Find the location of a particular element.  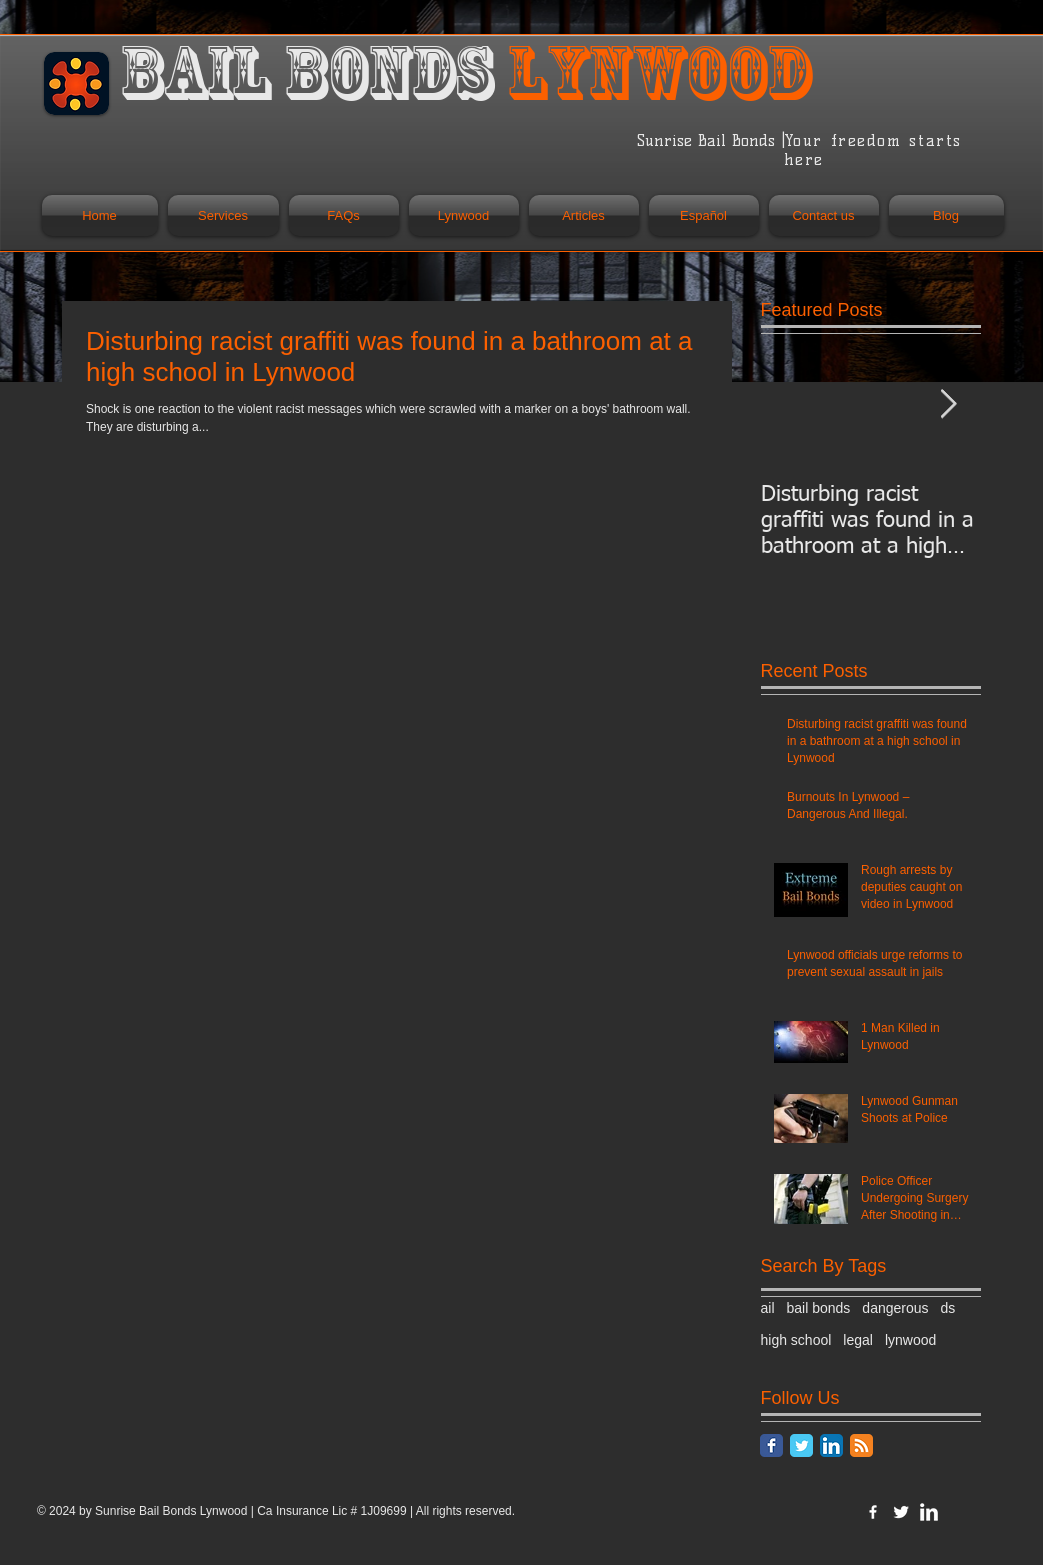

[LinkedIn App Icon] is located at coordinates (831, 1445).